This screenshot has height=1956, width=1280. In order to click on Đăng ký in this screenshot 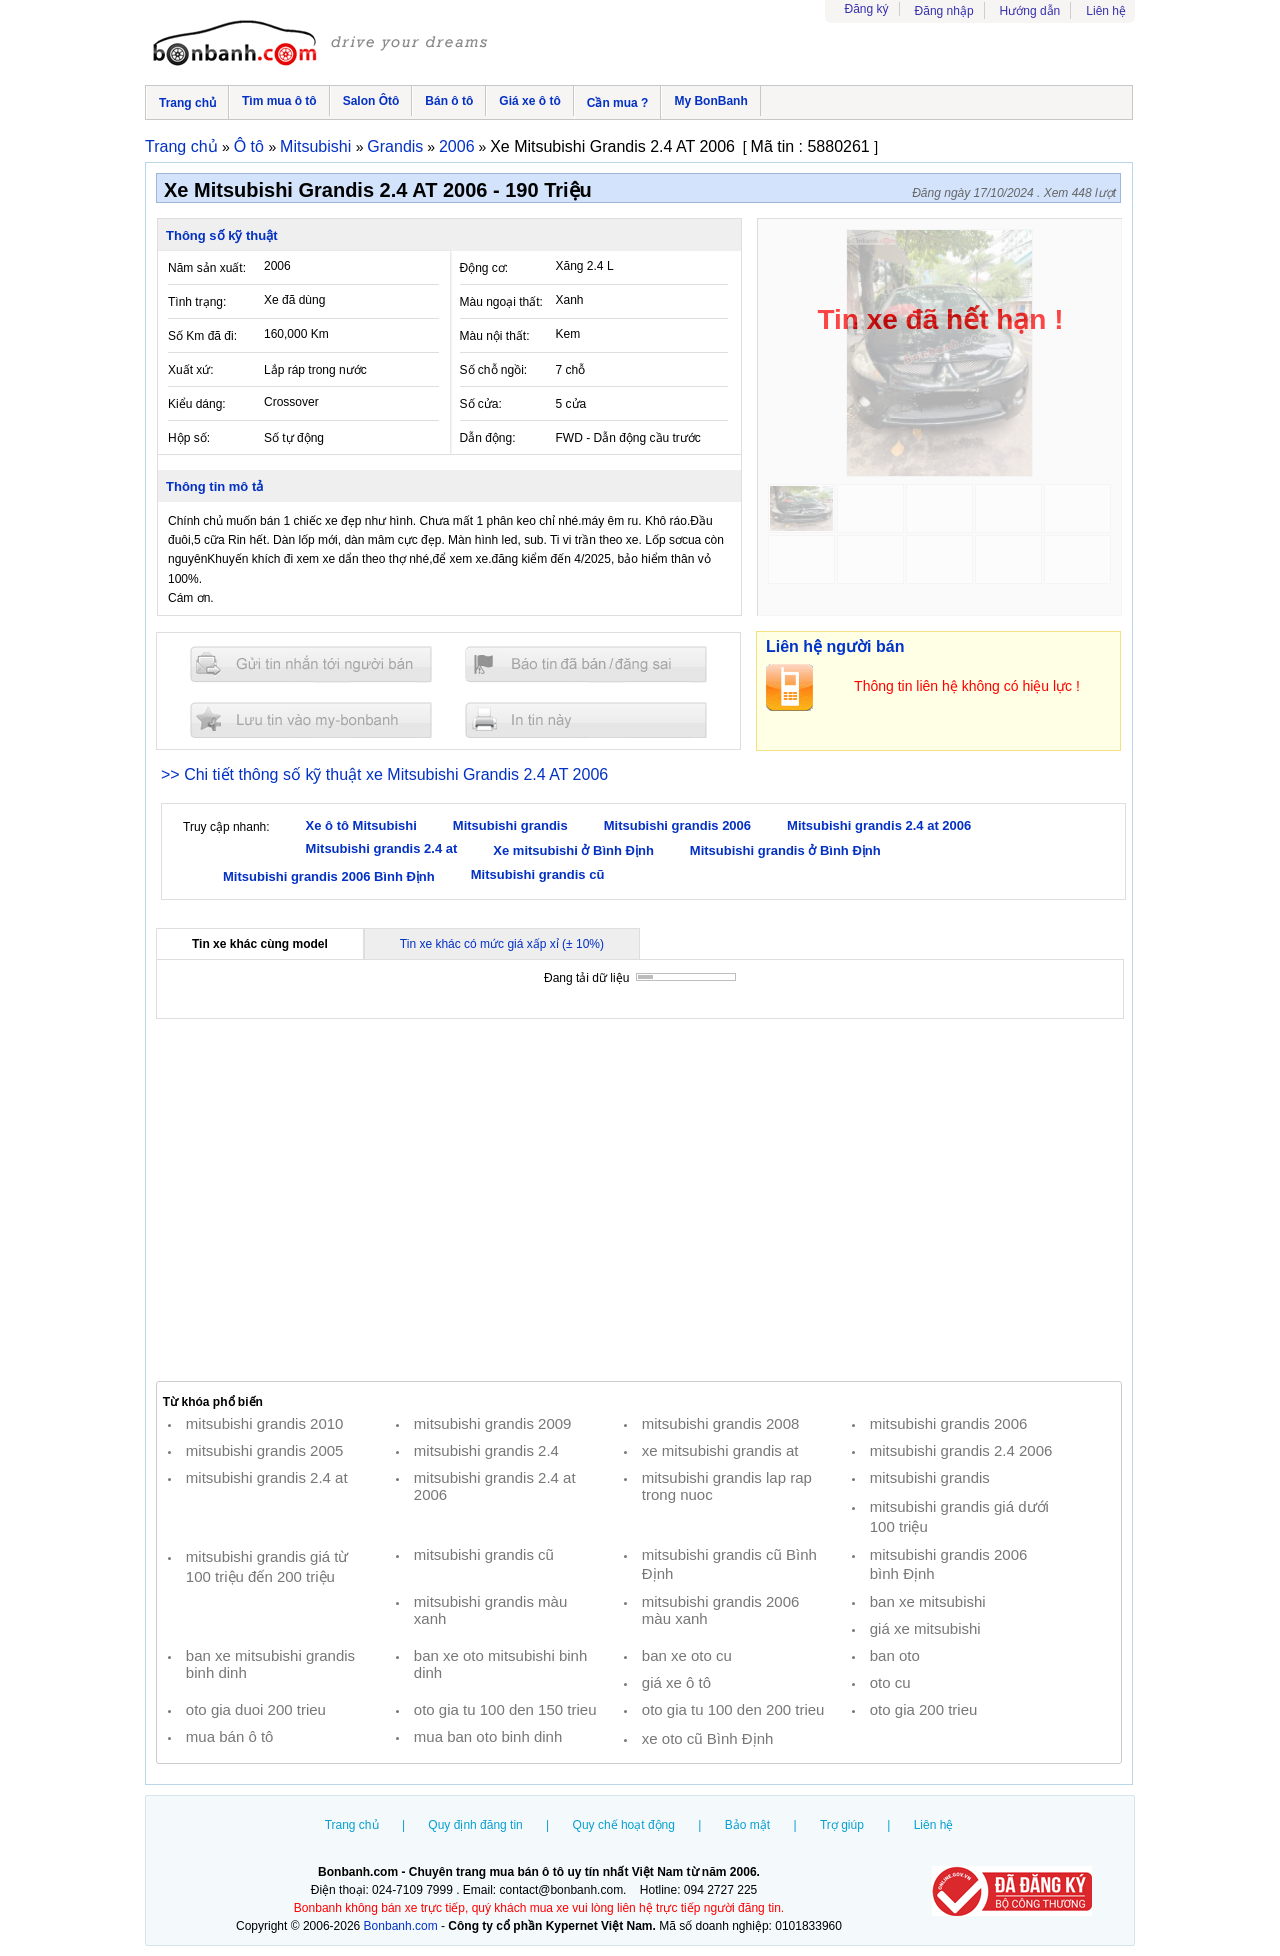, I will do `click(867, 9)`.